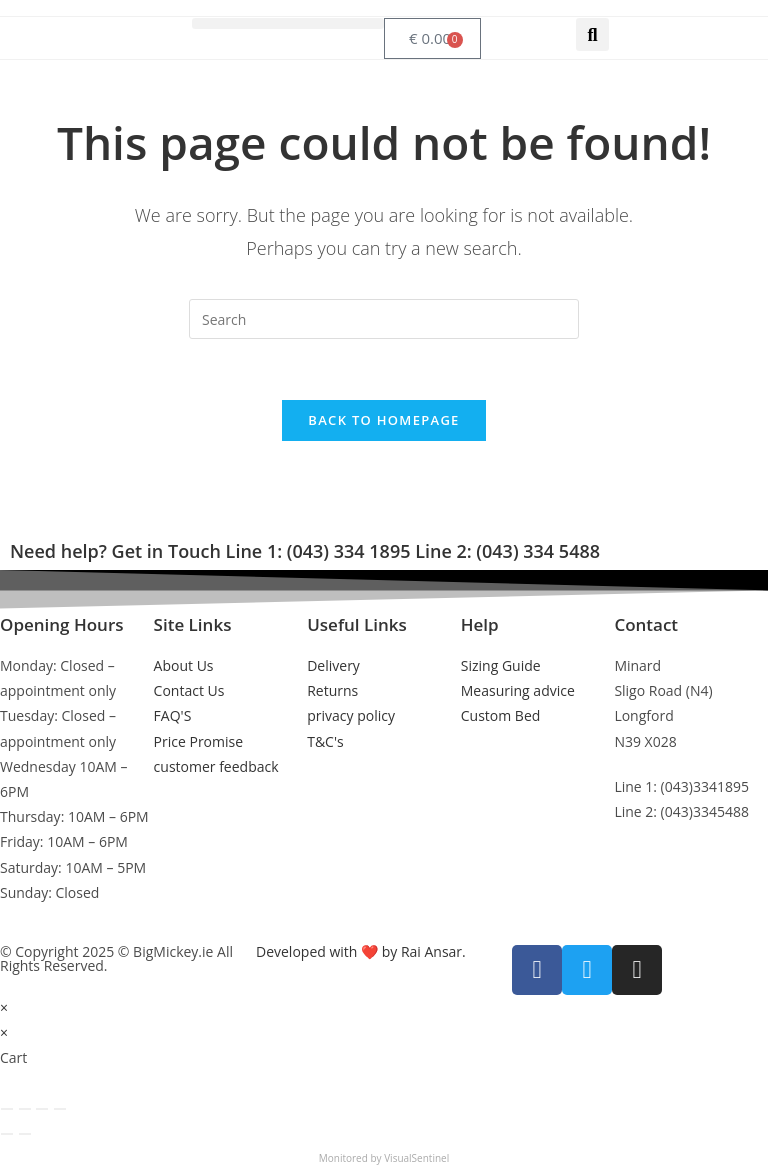 This screenshot has width=768, height=1175. I want to click on [Previous (arrow left)], so click(7, 1134).